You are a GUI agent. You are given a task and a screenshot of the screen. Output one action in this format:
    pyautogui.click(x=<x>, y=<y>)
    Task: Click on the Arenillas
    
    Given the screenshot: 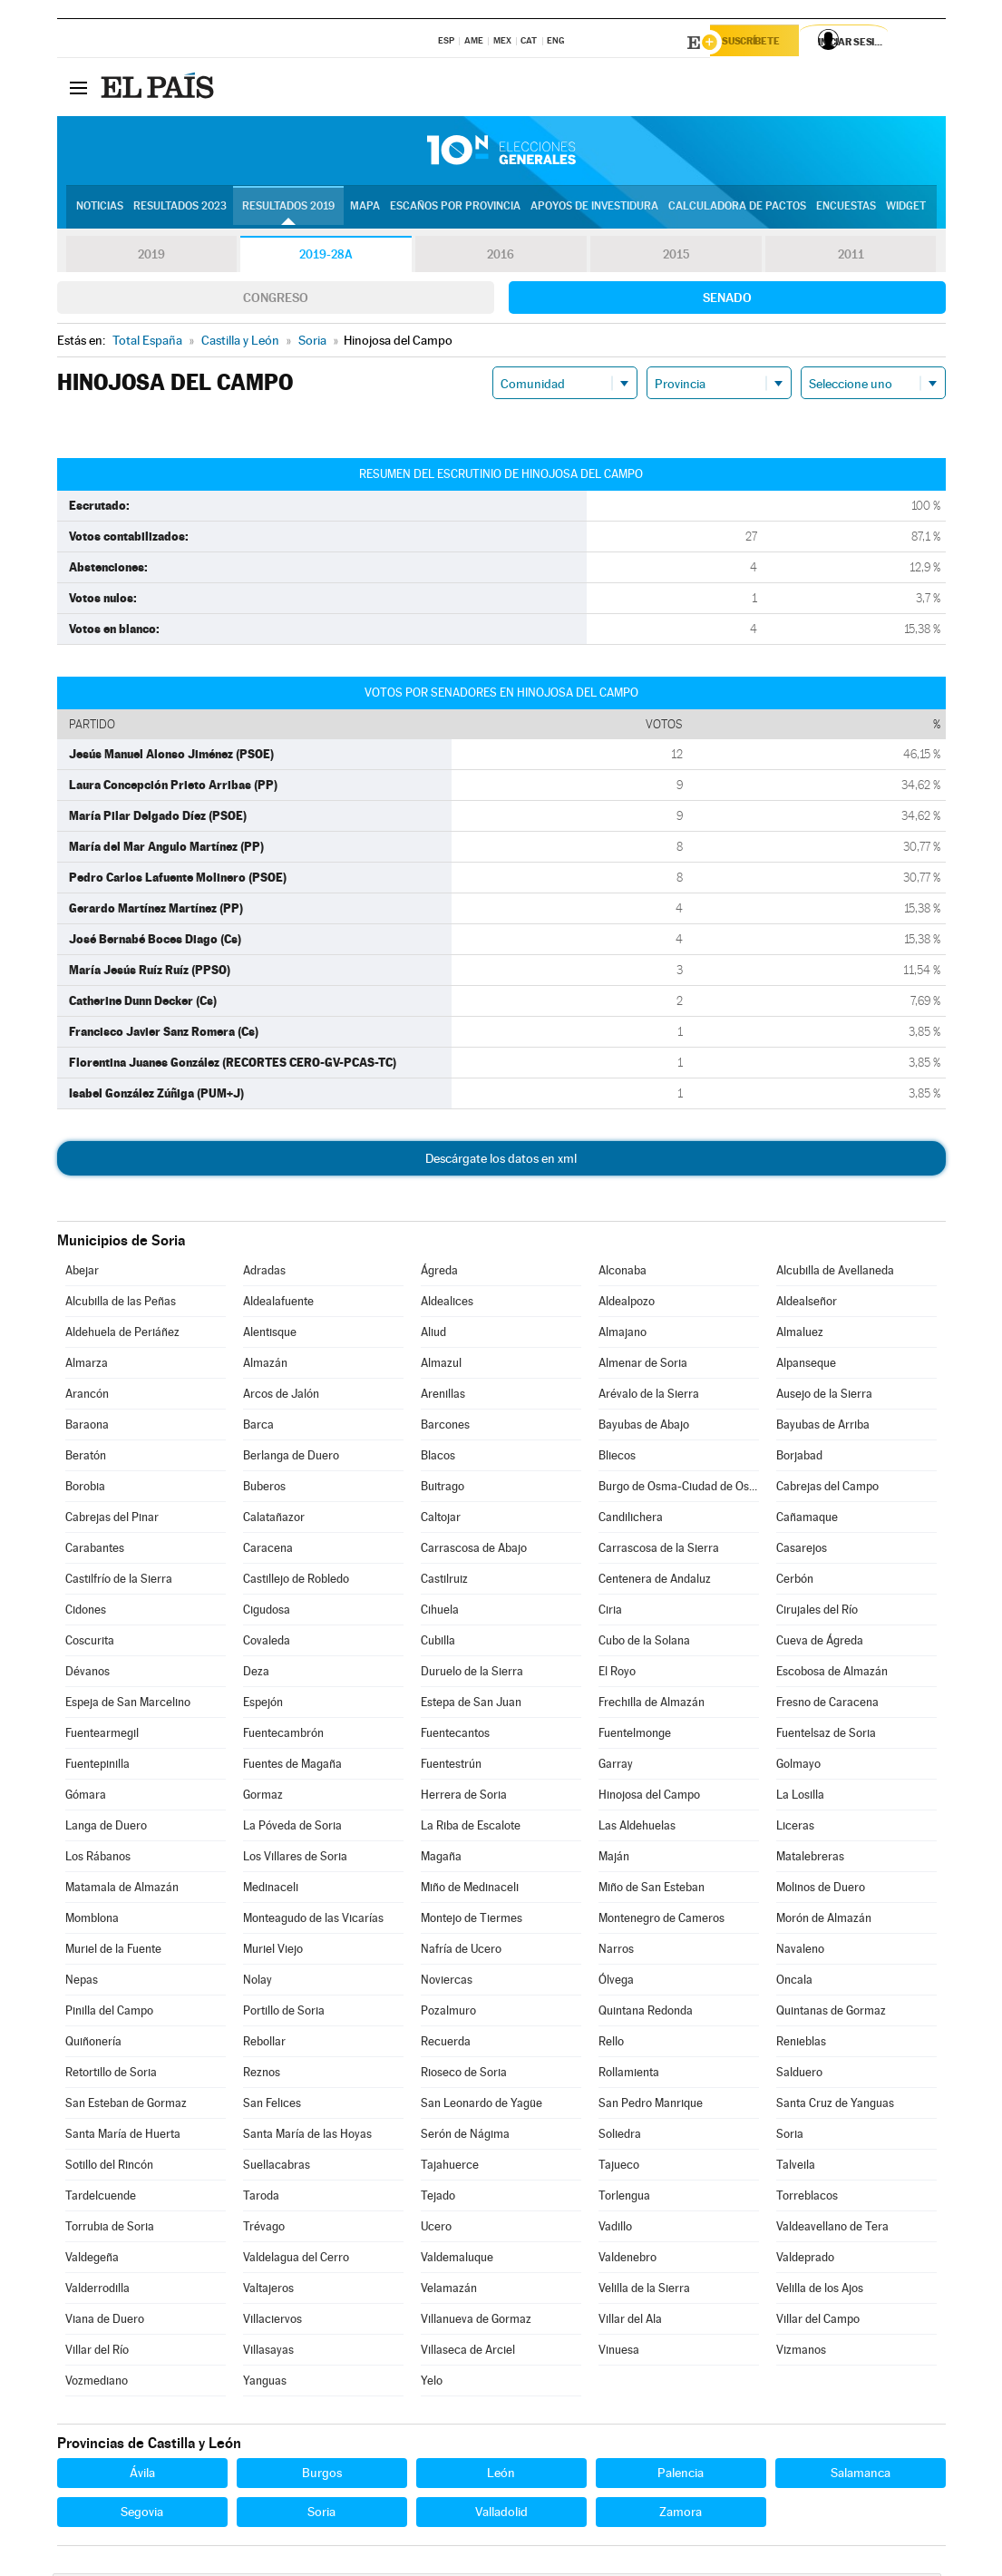 What is the action you would take?
    pyautogui.click(x=443, y=1396)
    